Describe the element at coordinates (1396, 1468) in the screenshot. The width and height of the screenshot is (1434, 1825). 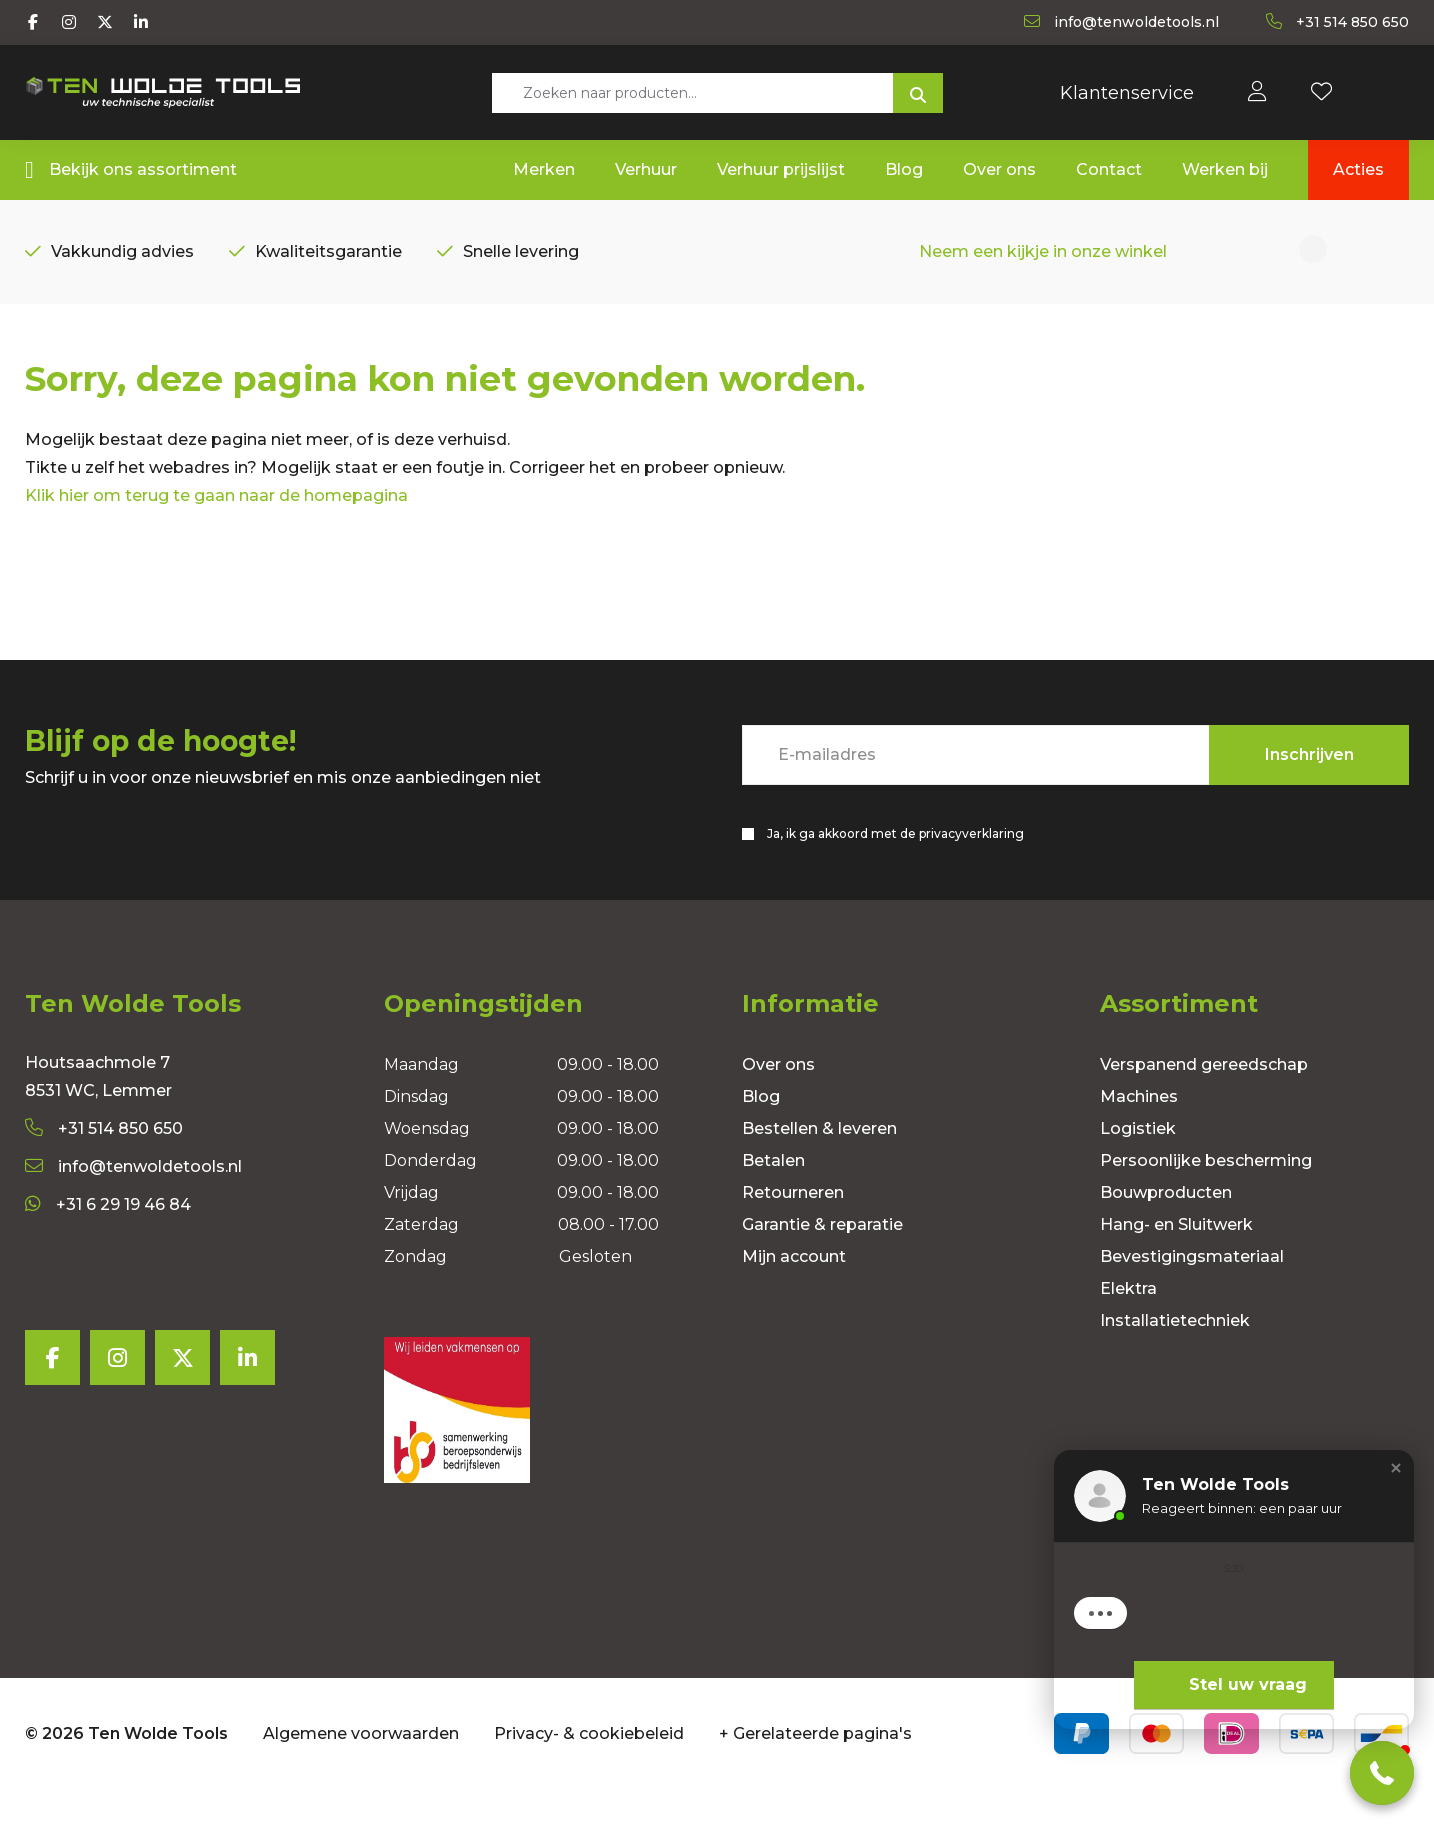
I see `[button]` at that location.